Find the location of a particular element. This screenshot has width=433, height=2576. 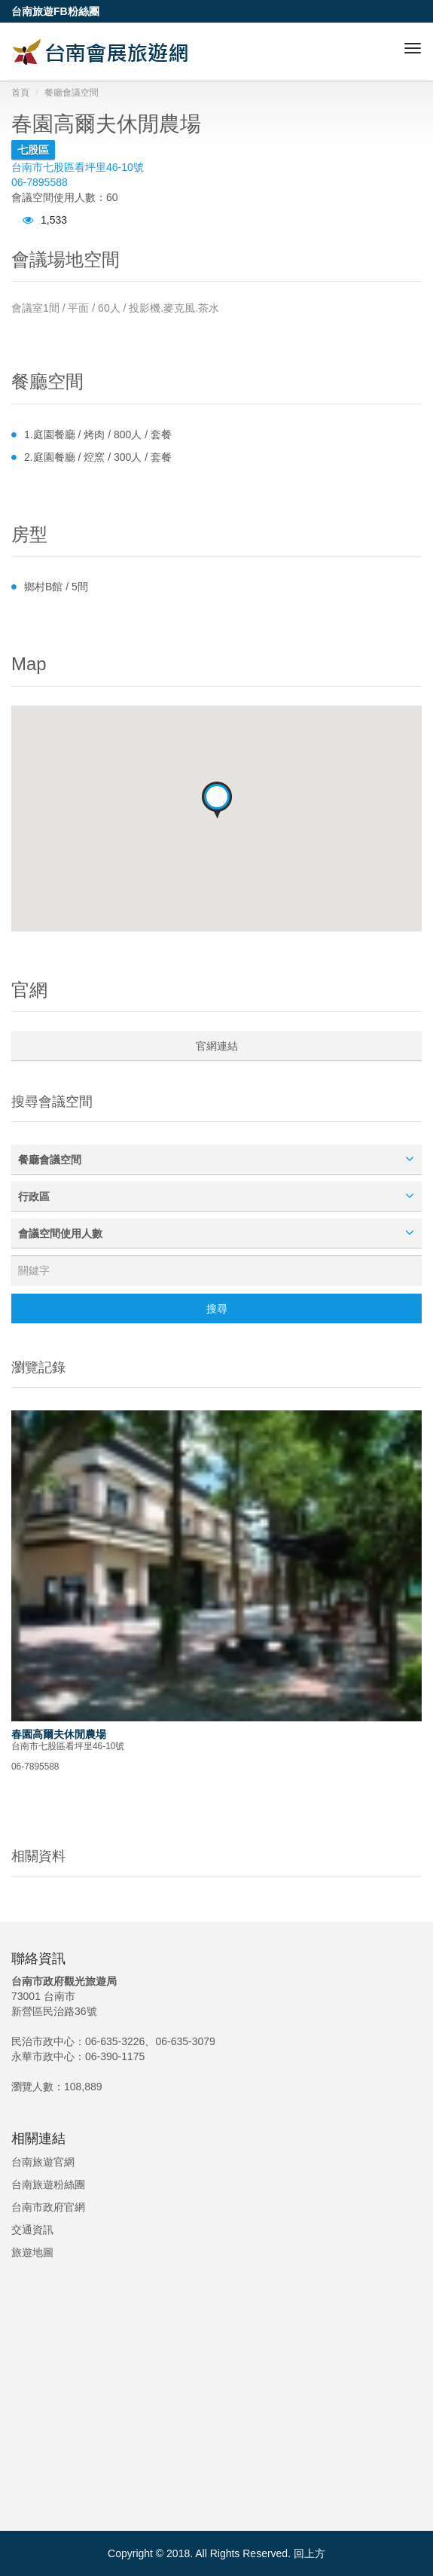

台南旅遊官網 is located at coordinates (43, 2162).